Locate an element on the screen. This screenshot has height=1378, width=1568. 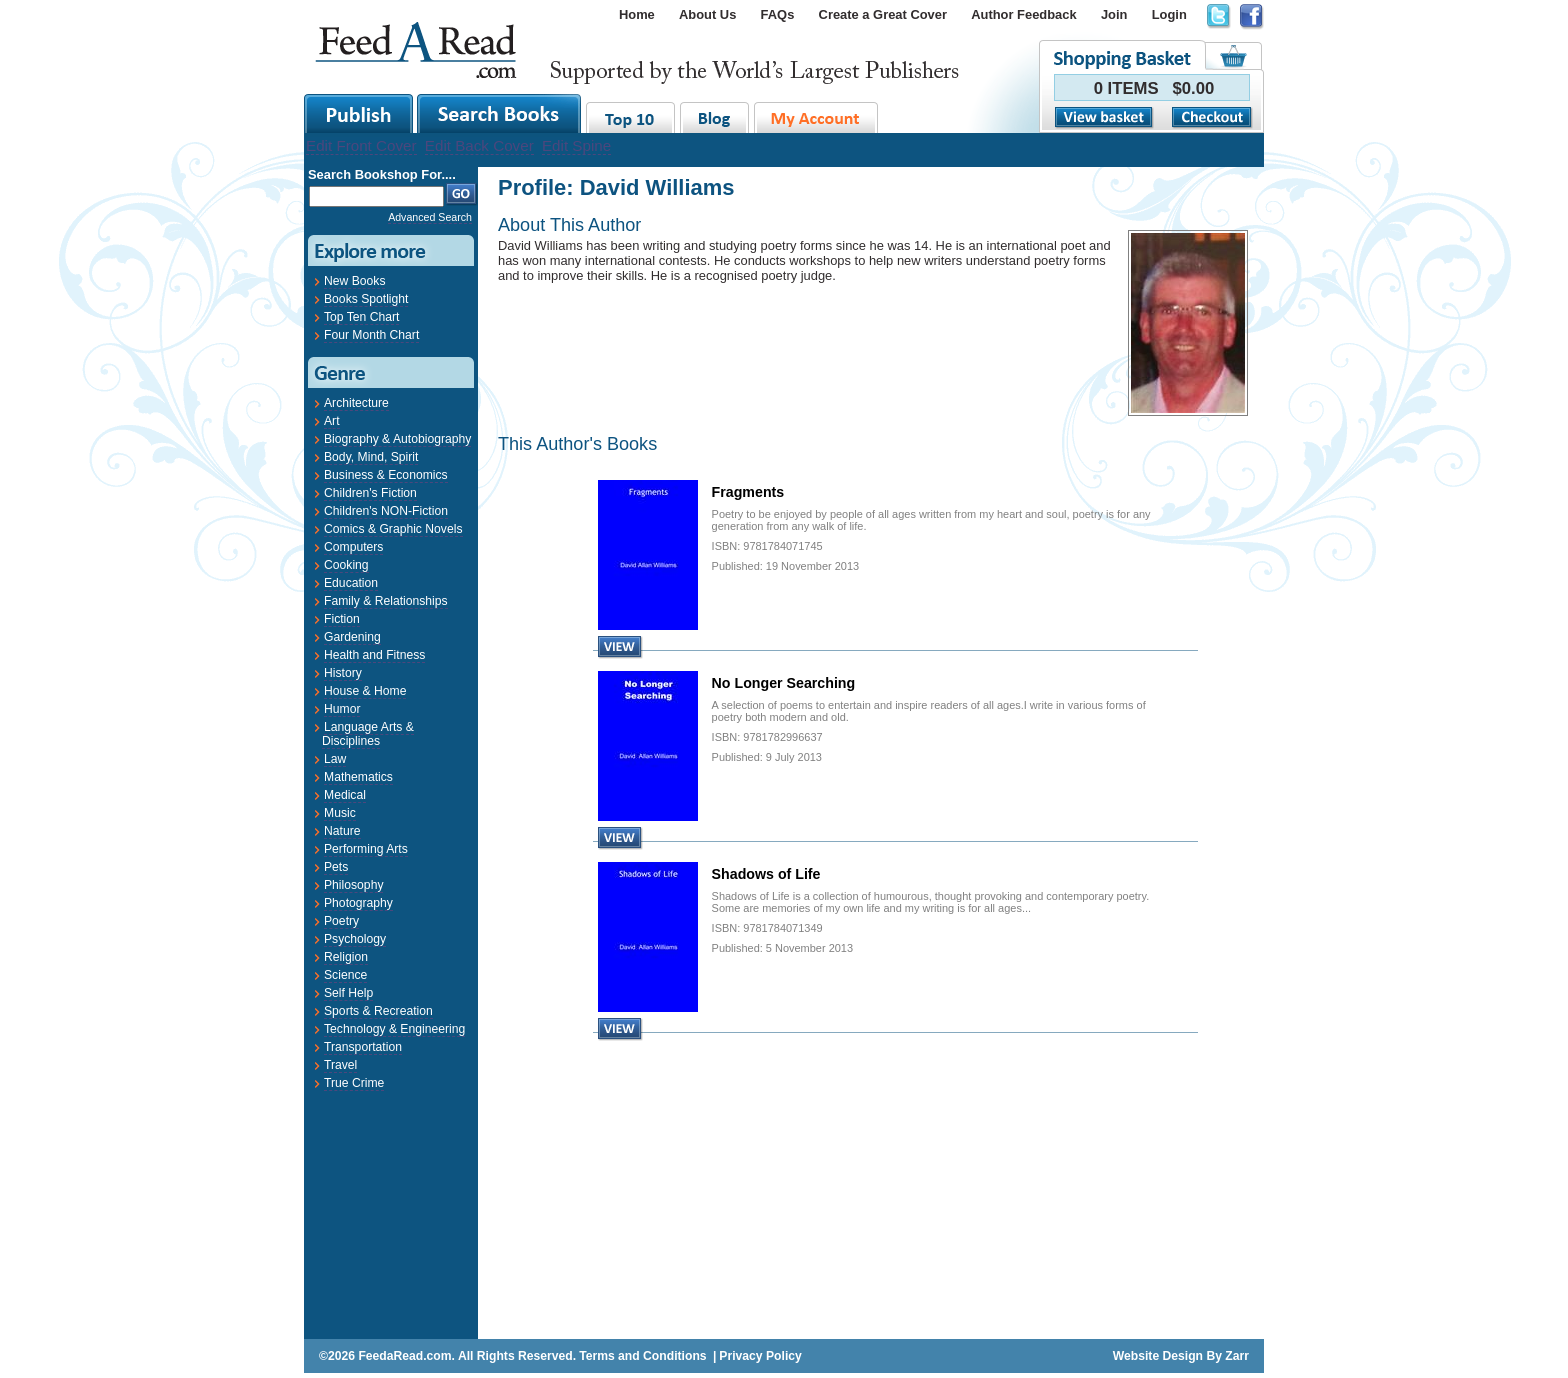
Technology & Engineering is located at coordinates (394, 1029).